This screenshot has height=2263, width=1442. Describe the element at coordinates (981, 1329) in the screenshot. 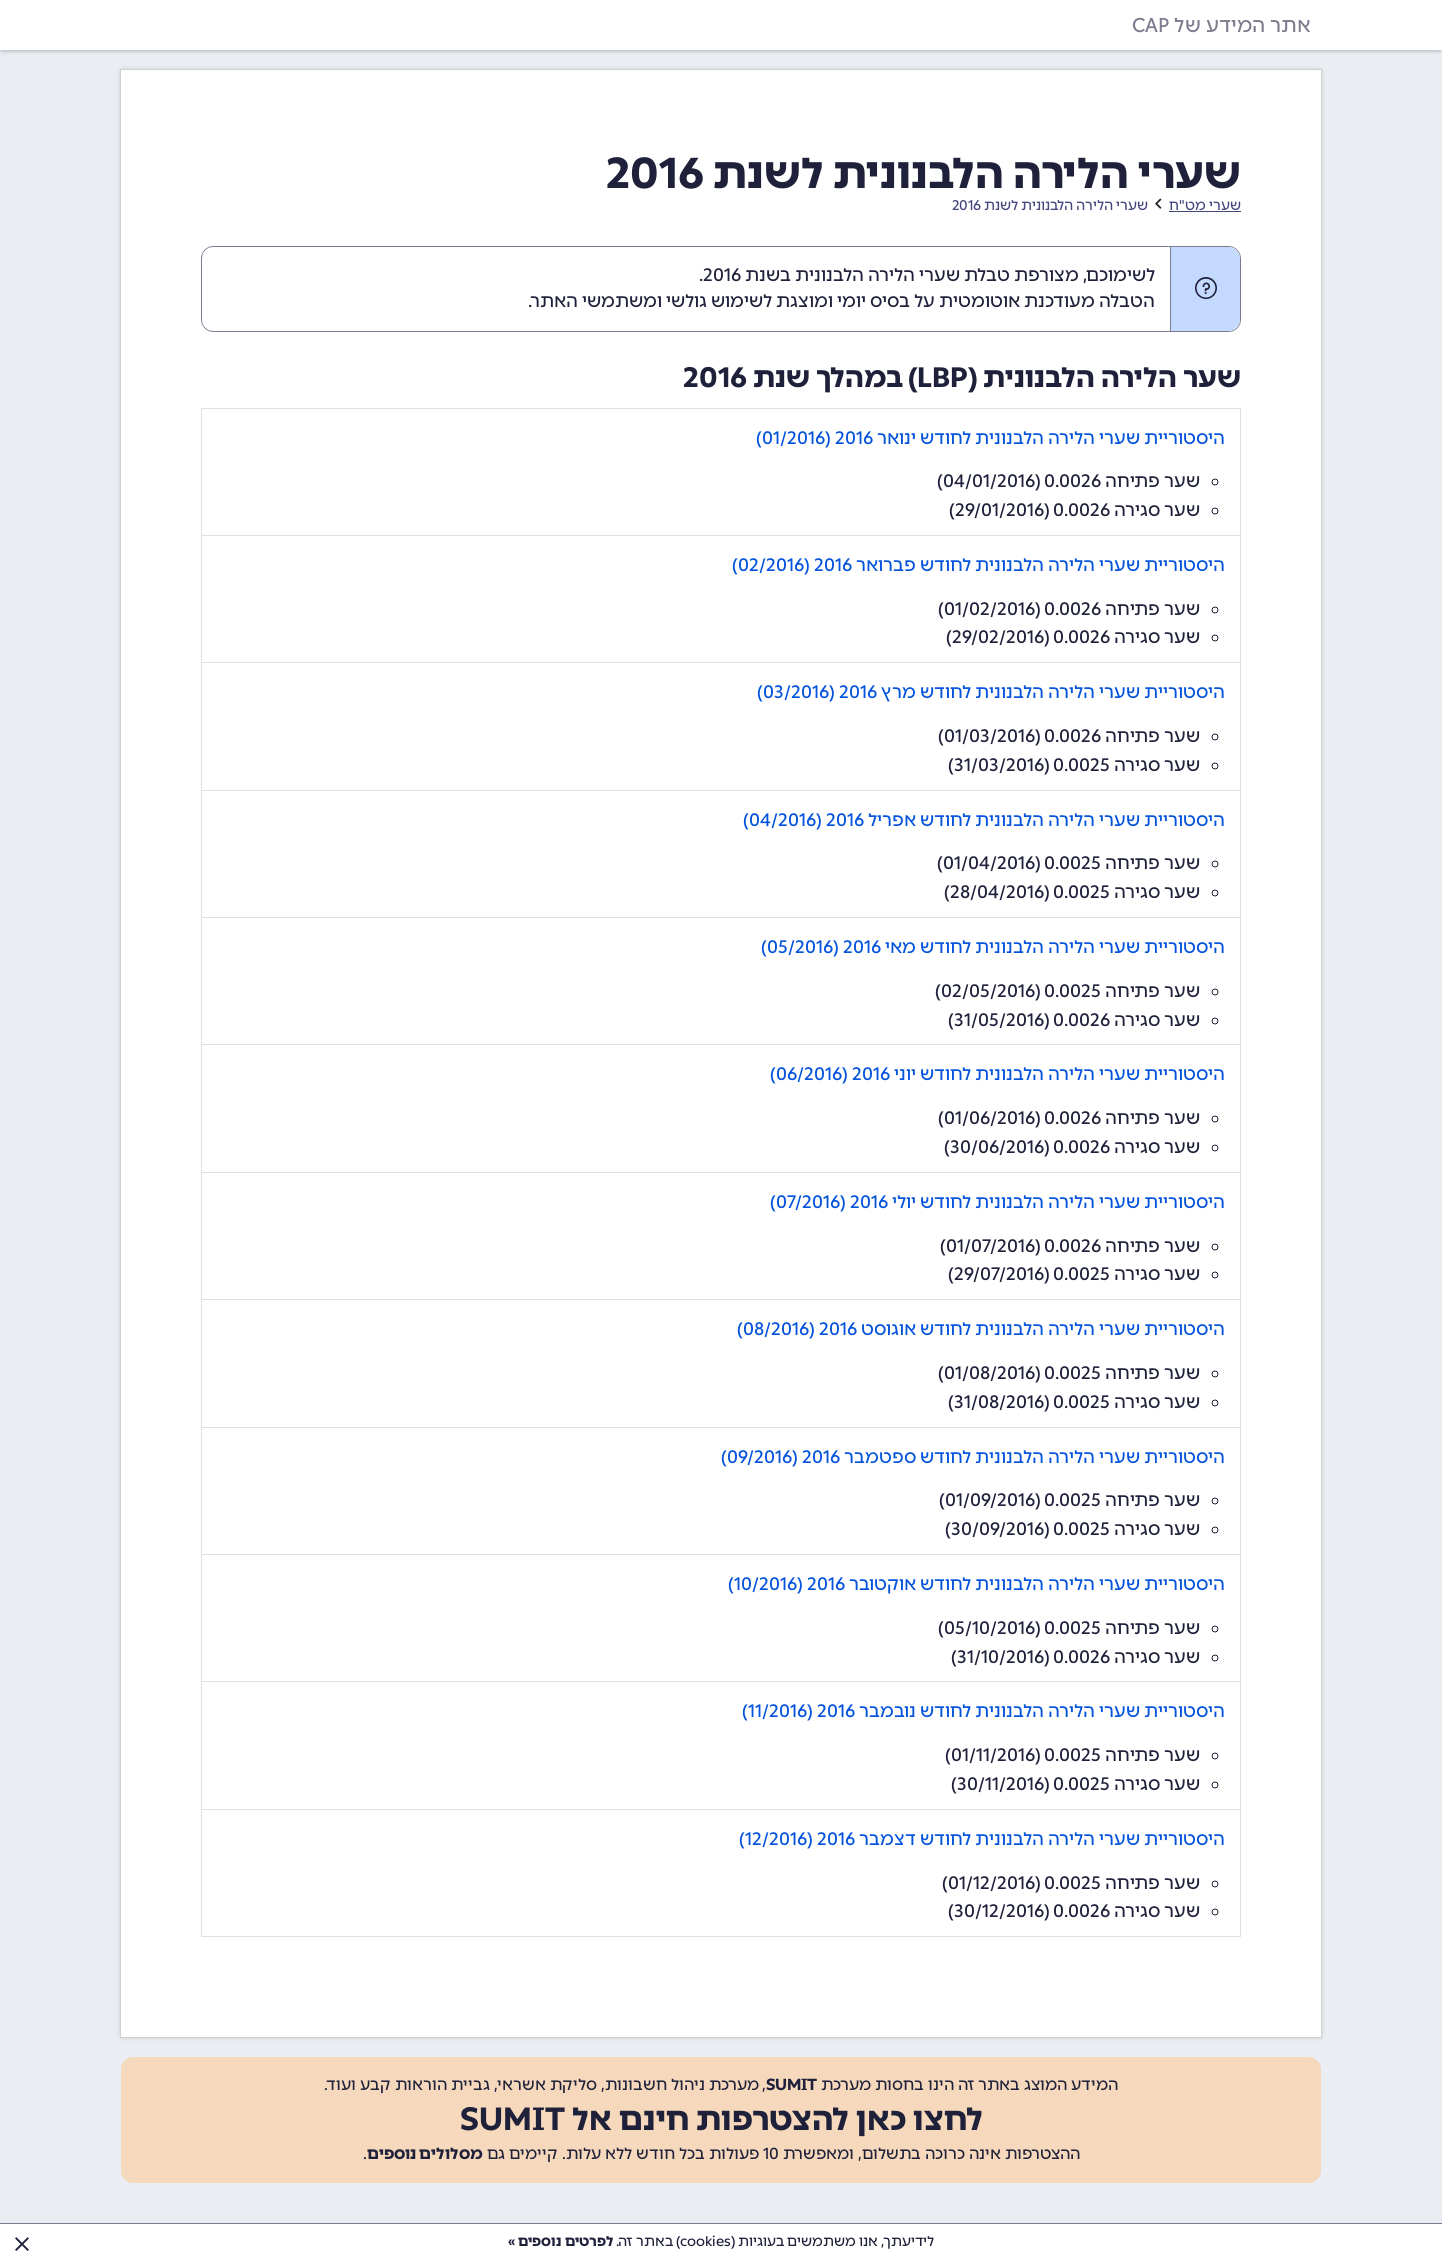

I see `היסטוריית שערי הלירה הלבנונית לחודש אוגוסט 2016 (08/2016)` at that location.